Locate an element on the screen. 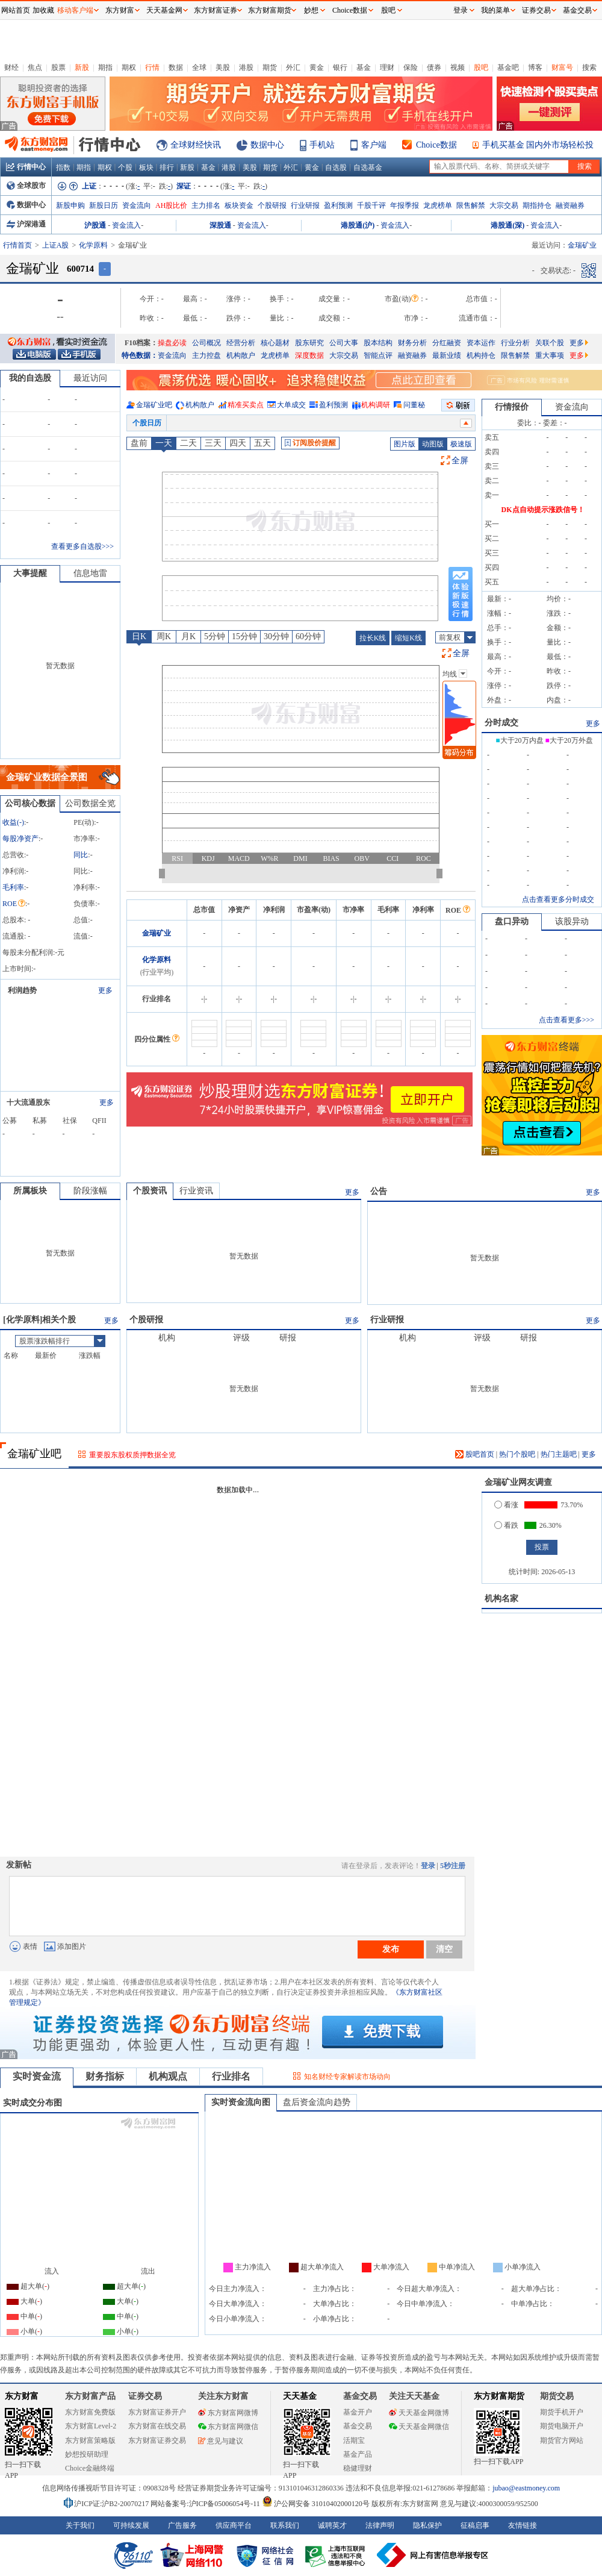 This screenshot has height=2576, width=602. 关于我们 is located at coordinates (80, 2525).